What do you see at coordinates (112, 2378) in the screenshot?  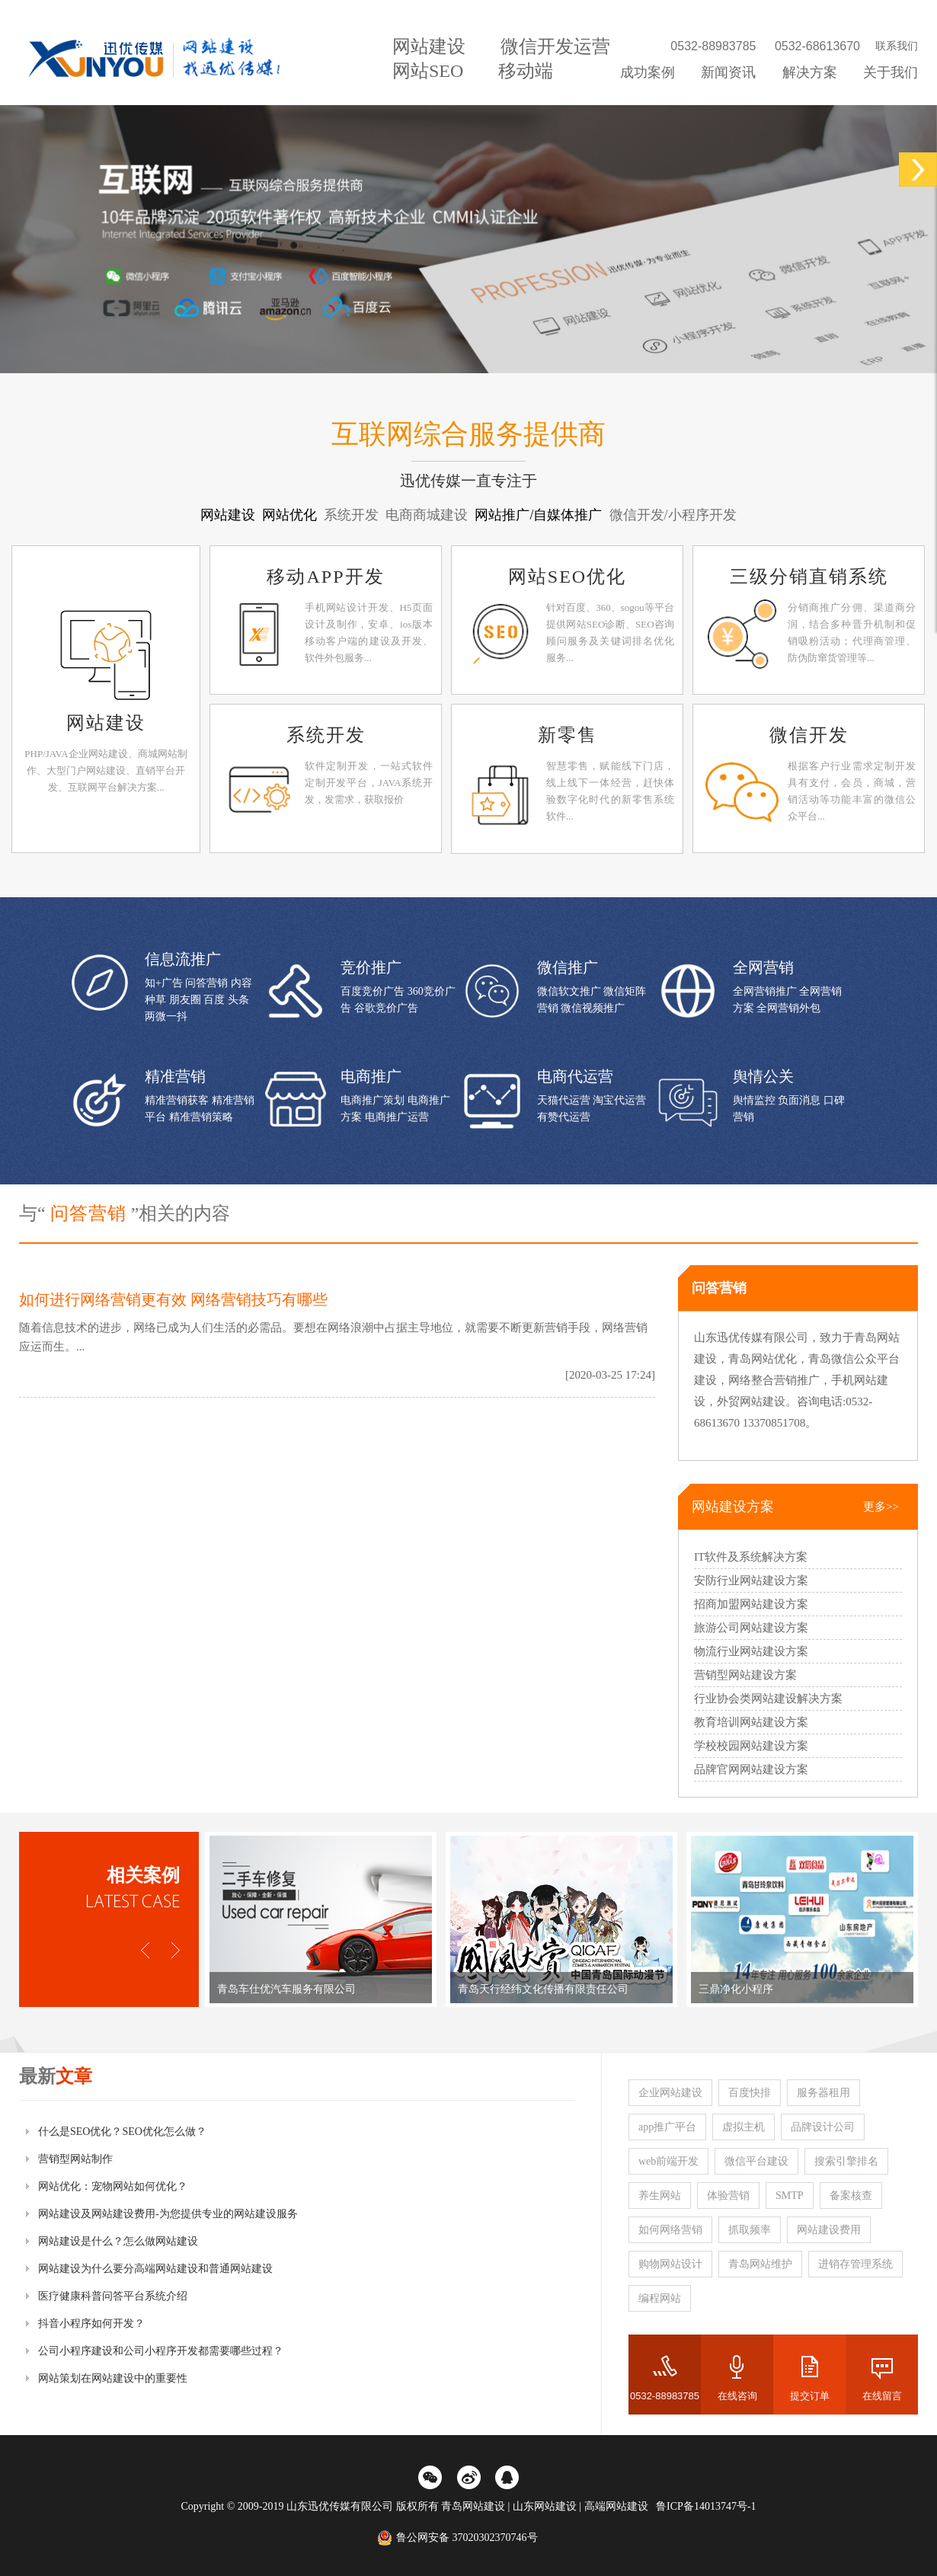 I see `网站策划在网站建设中的重要性` at bounding box center [112, 2378].